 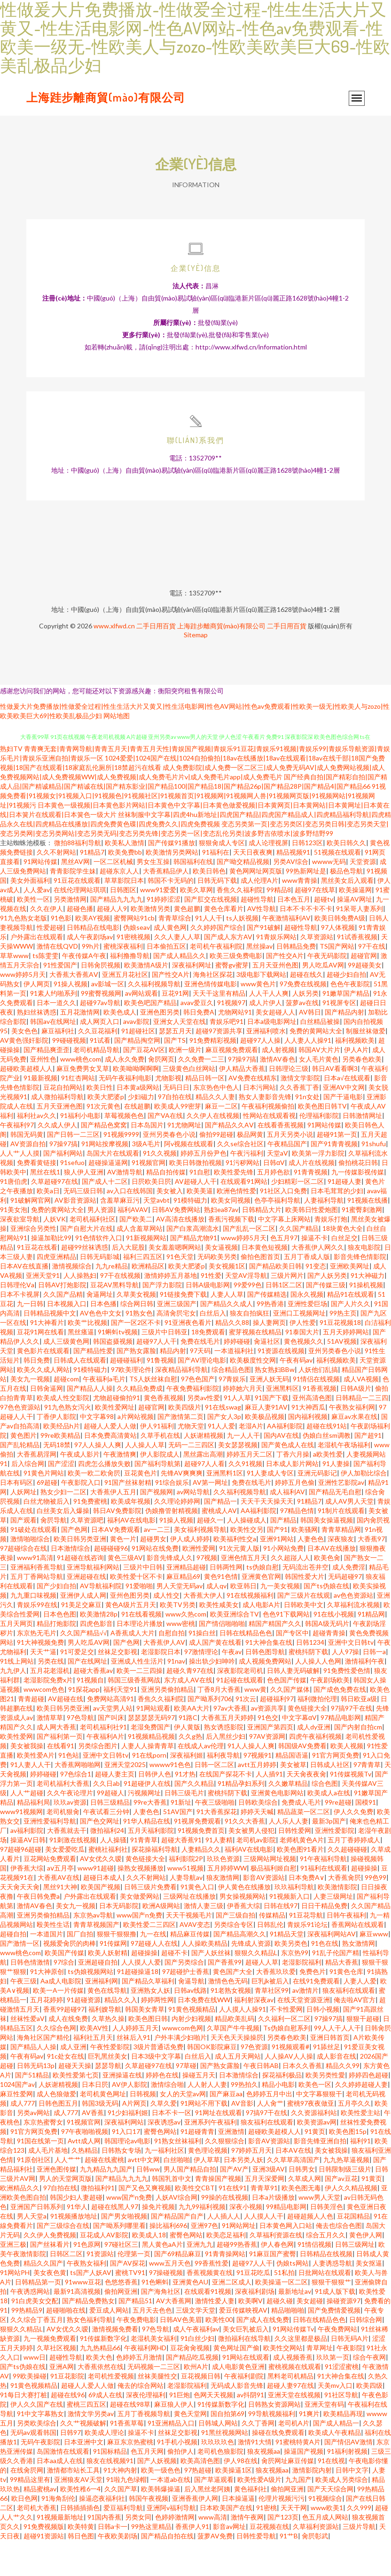 I want to click on 在线观看91网站, so click(x=243, y=1217).